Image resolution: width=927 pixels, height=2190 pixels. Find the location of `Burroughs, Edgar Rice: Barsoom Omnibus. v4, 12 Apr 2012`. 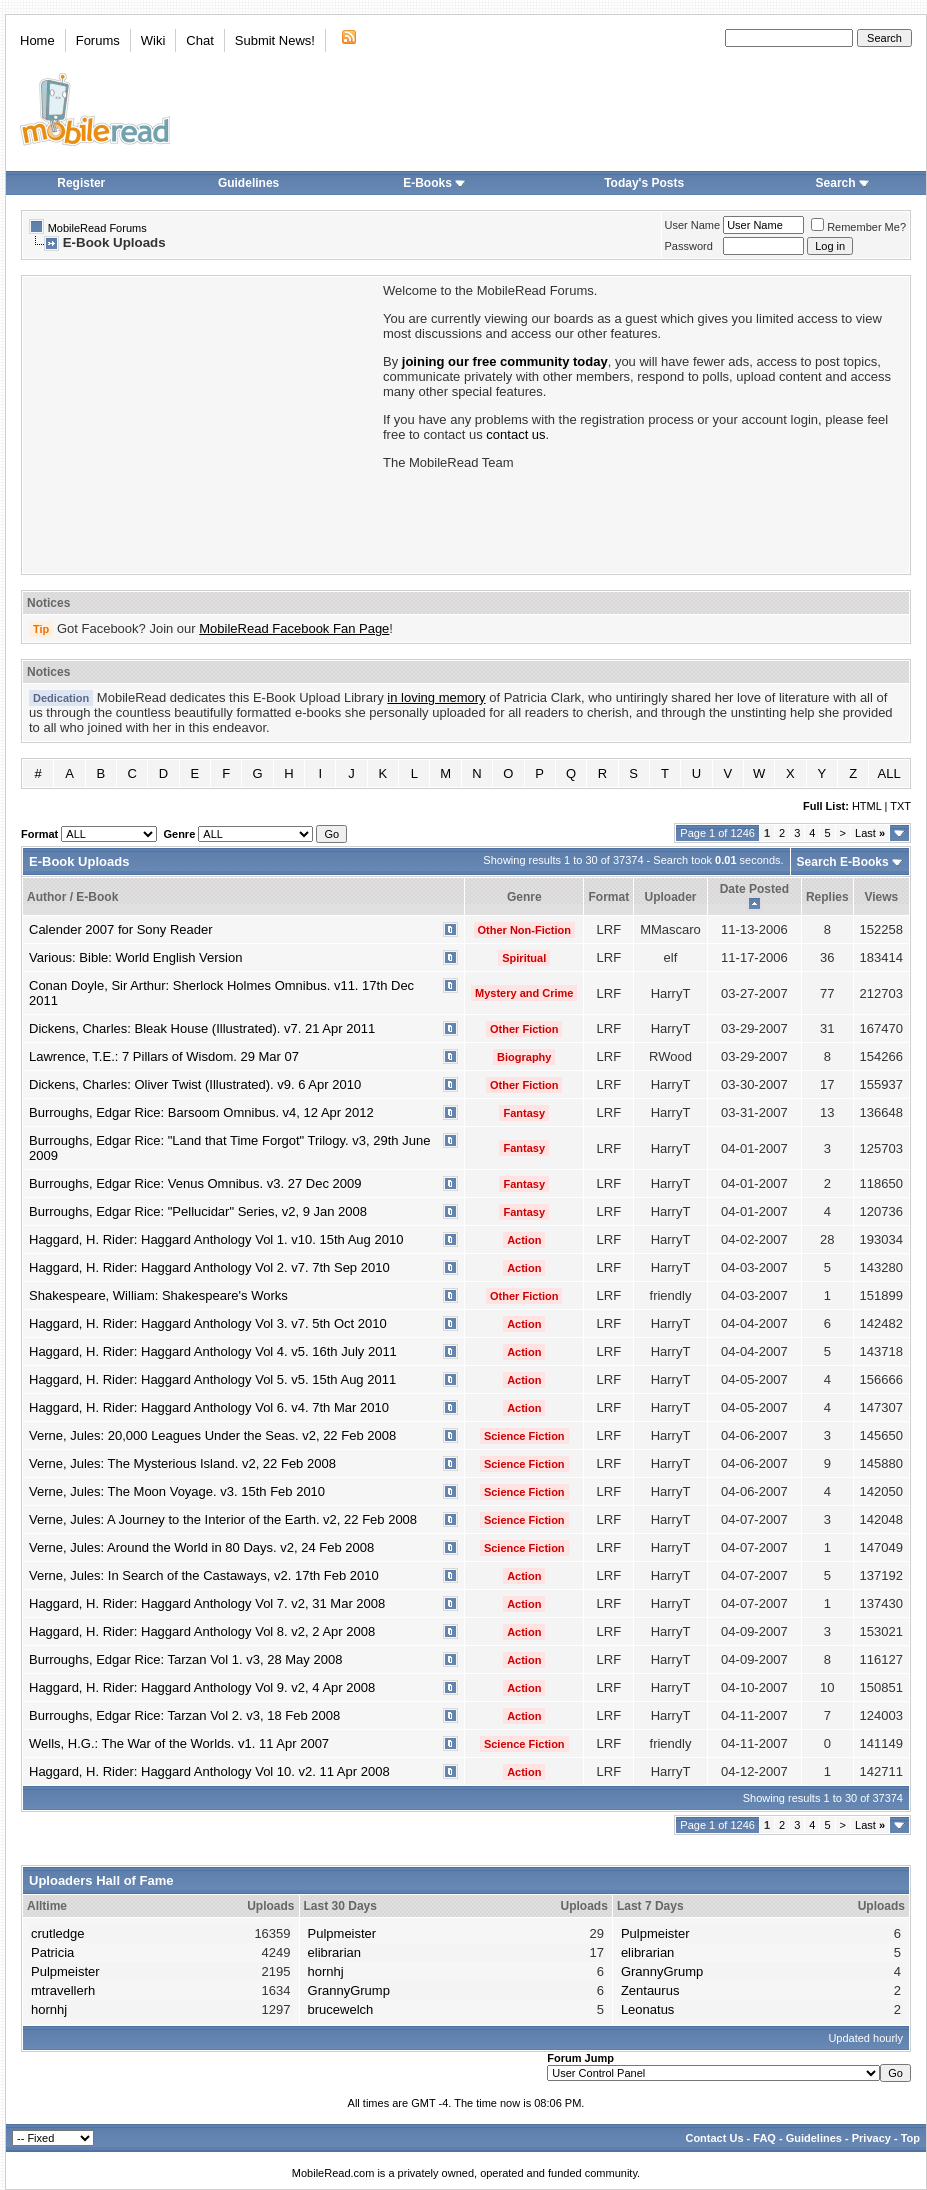

Burroughs, Edgar Rice: Barsoom Omnibus. v4, 12 Apr 2012 is located at coordinates (201, 1112).